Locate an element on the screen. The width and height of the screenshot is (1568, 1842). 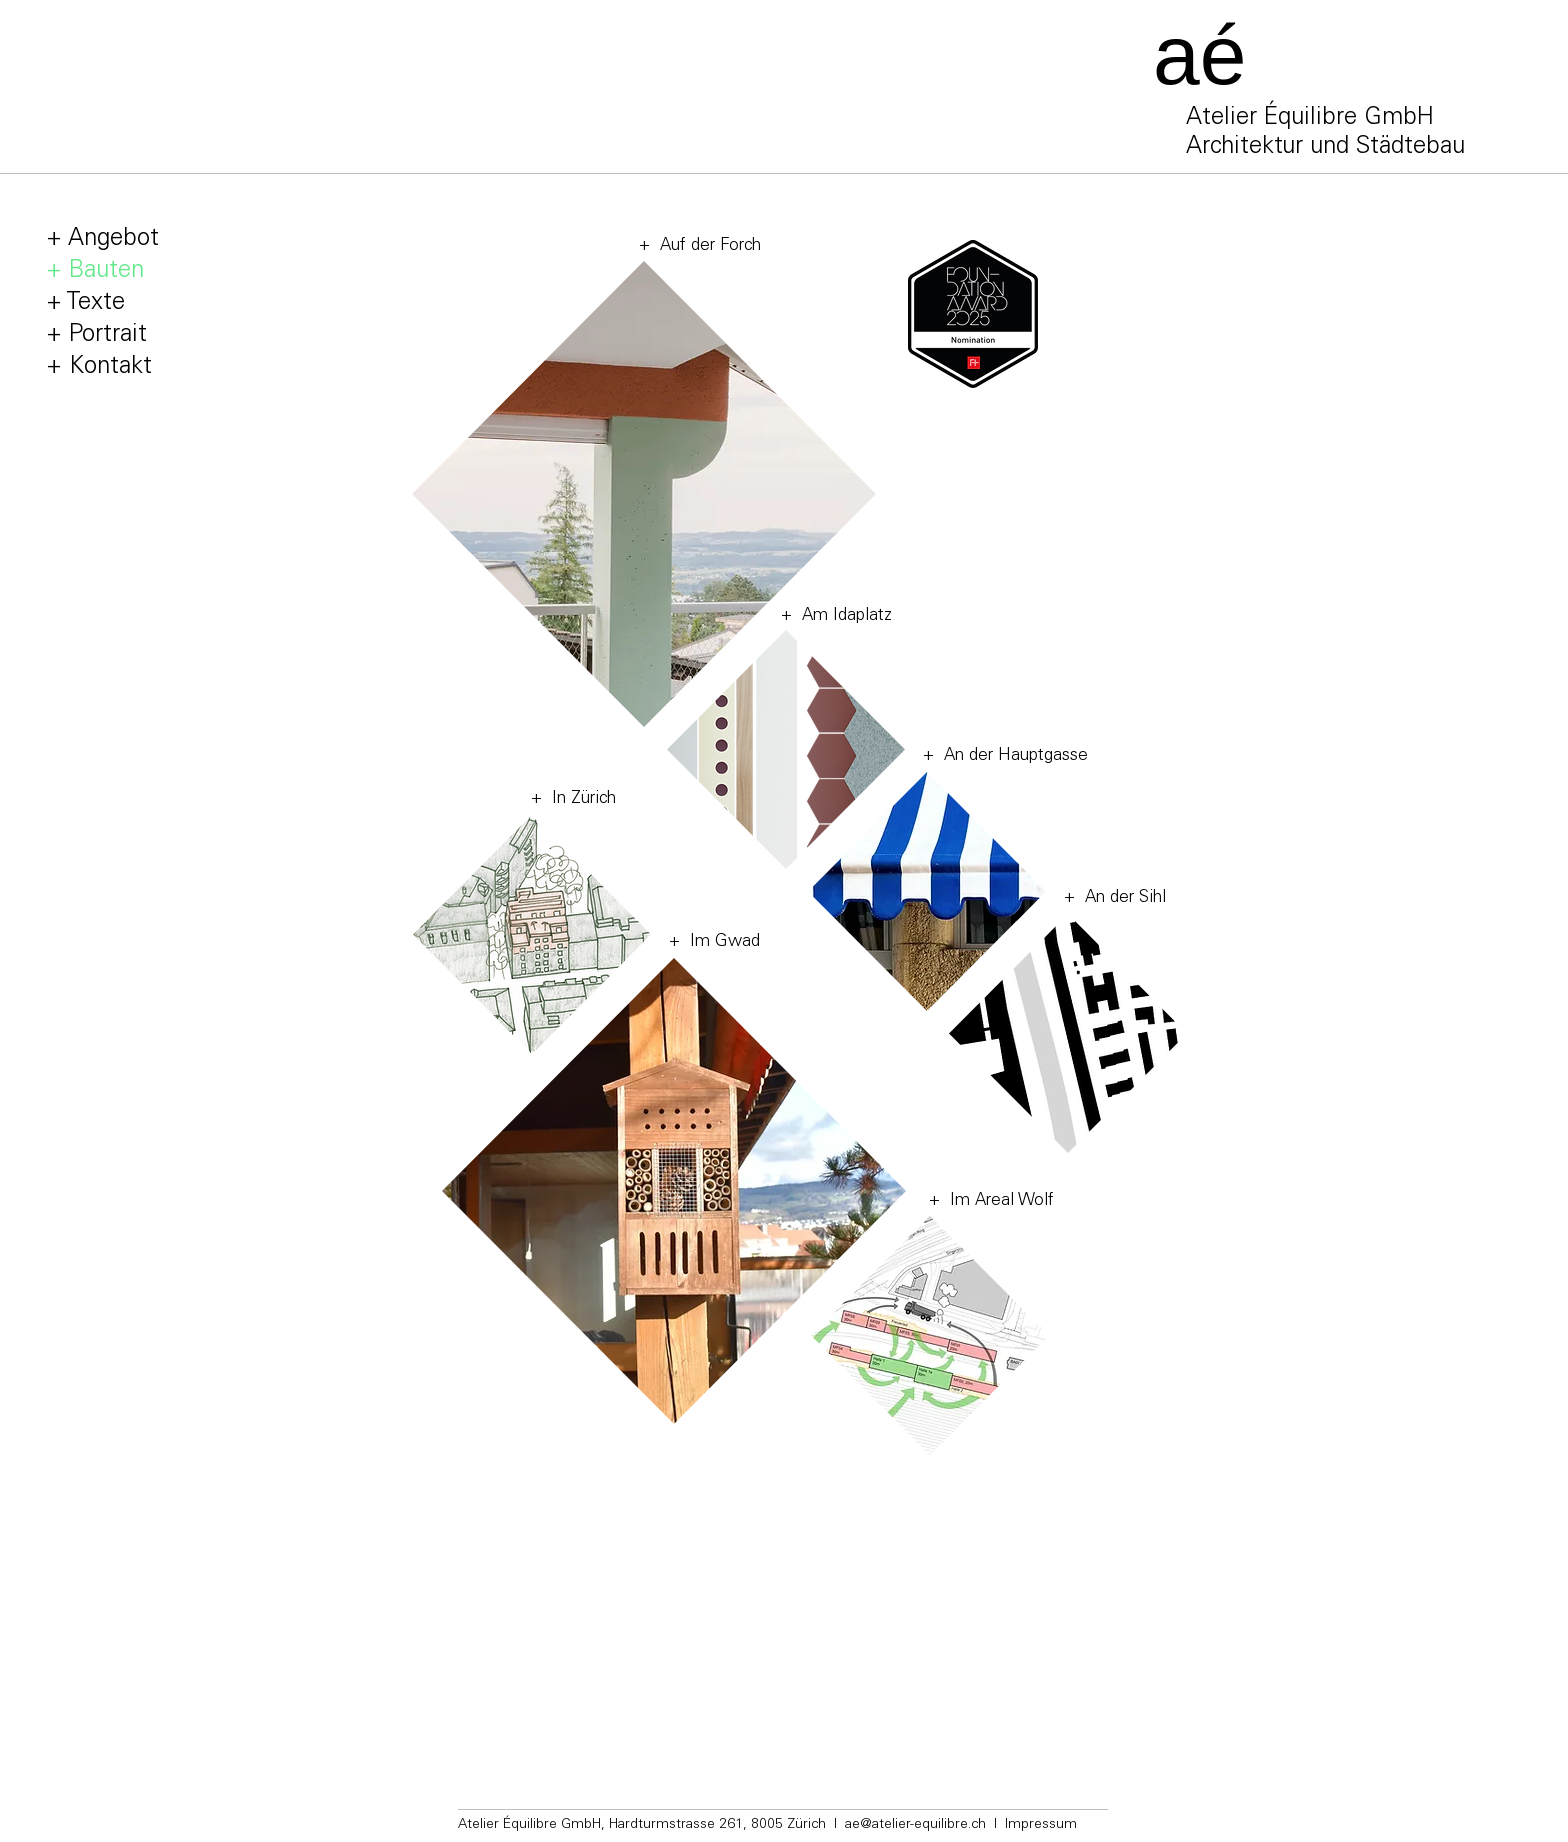
+ An der Sihl is located at coordinates (1115, 898).